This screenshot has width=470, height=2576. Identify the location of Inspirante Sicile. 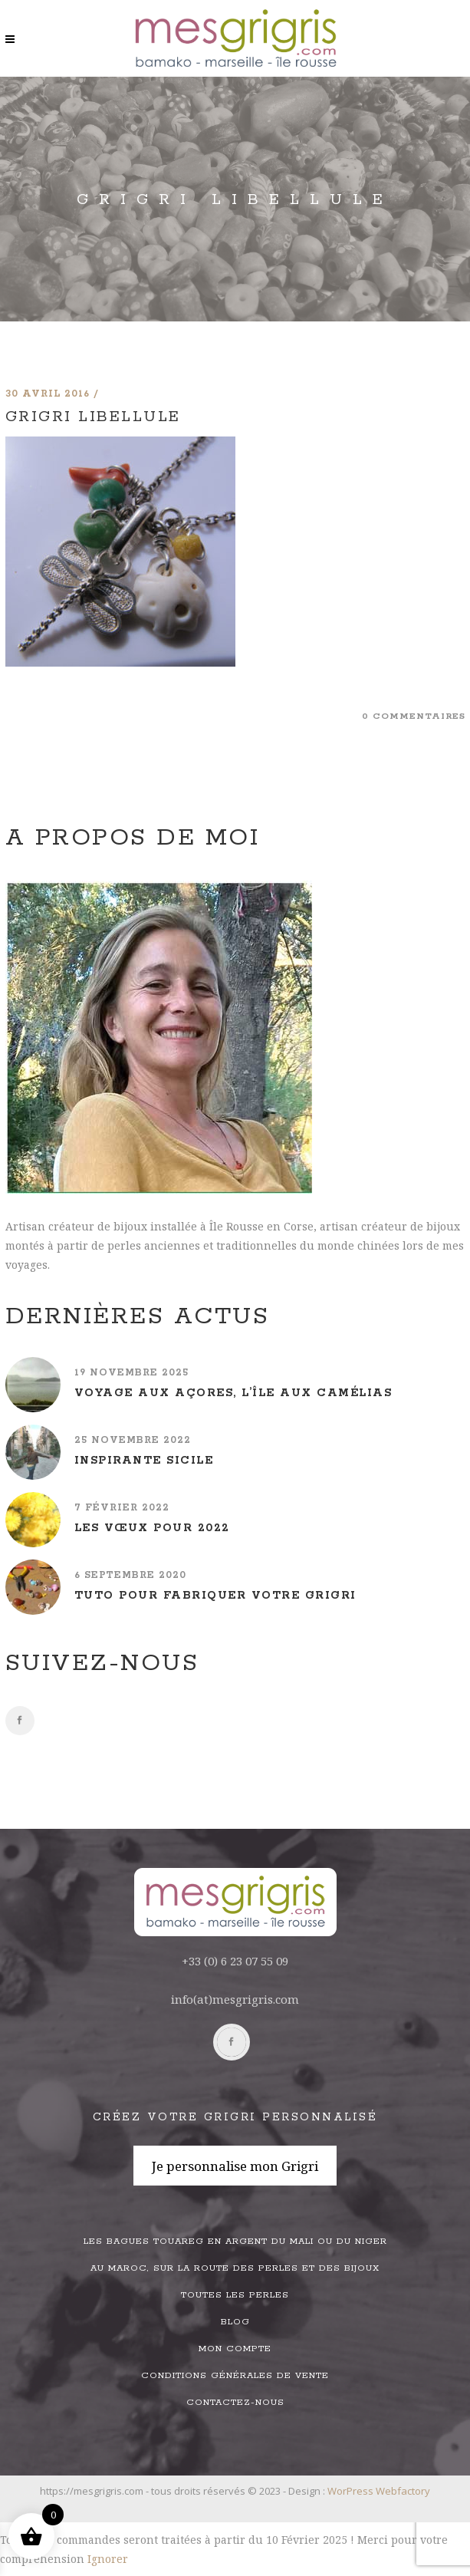
(144, 1461).